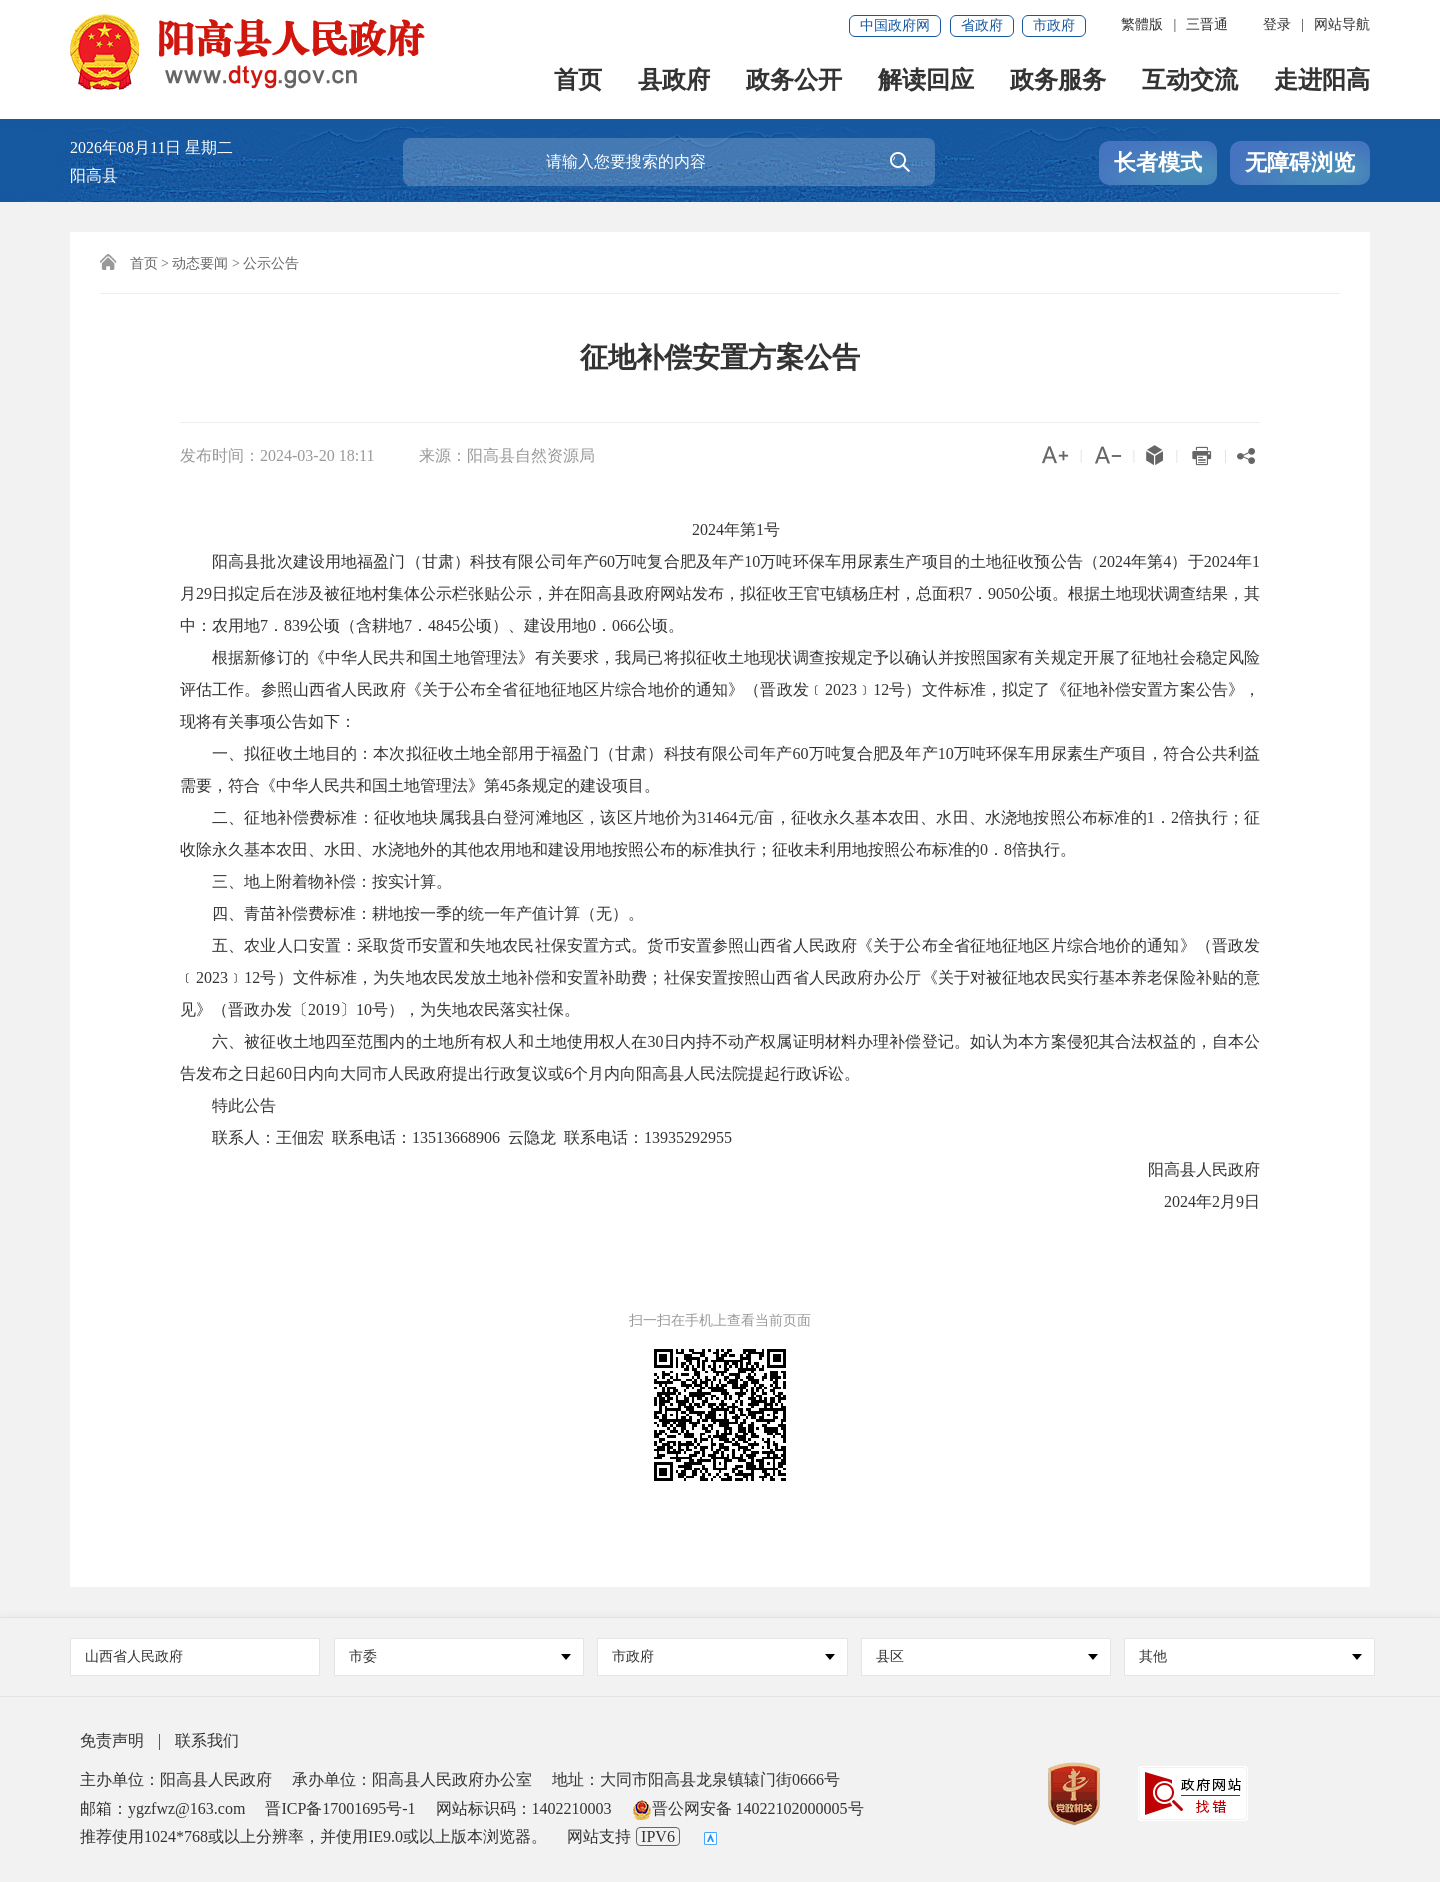 The width and height of the screenshot is (1440, 1882). I want to click on 首页, so click(578, 81).